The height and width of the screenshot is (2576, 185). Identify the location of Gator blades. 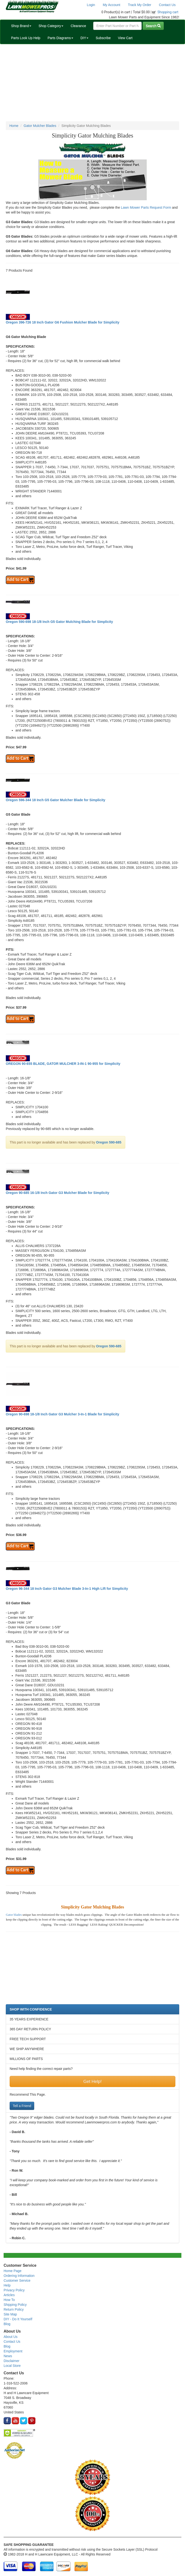
(14, 1914).